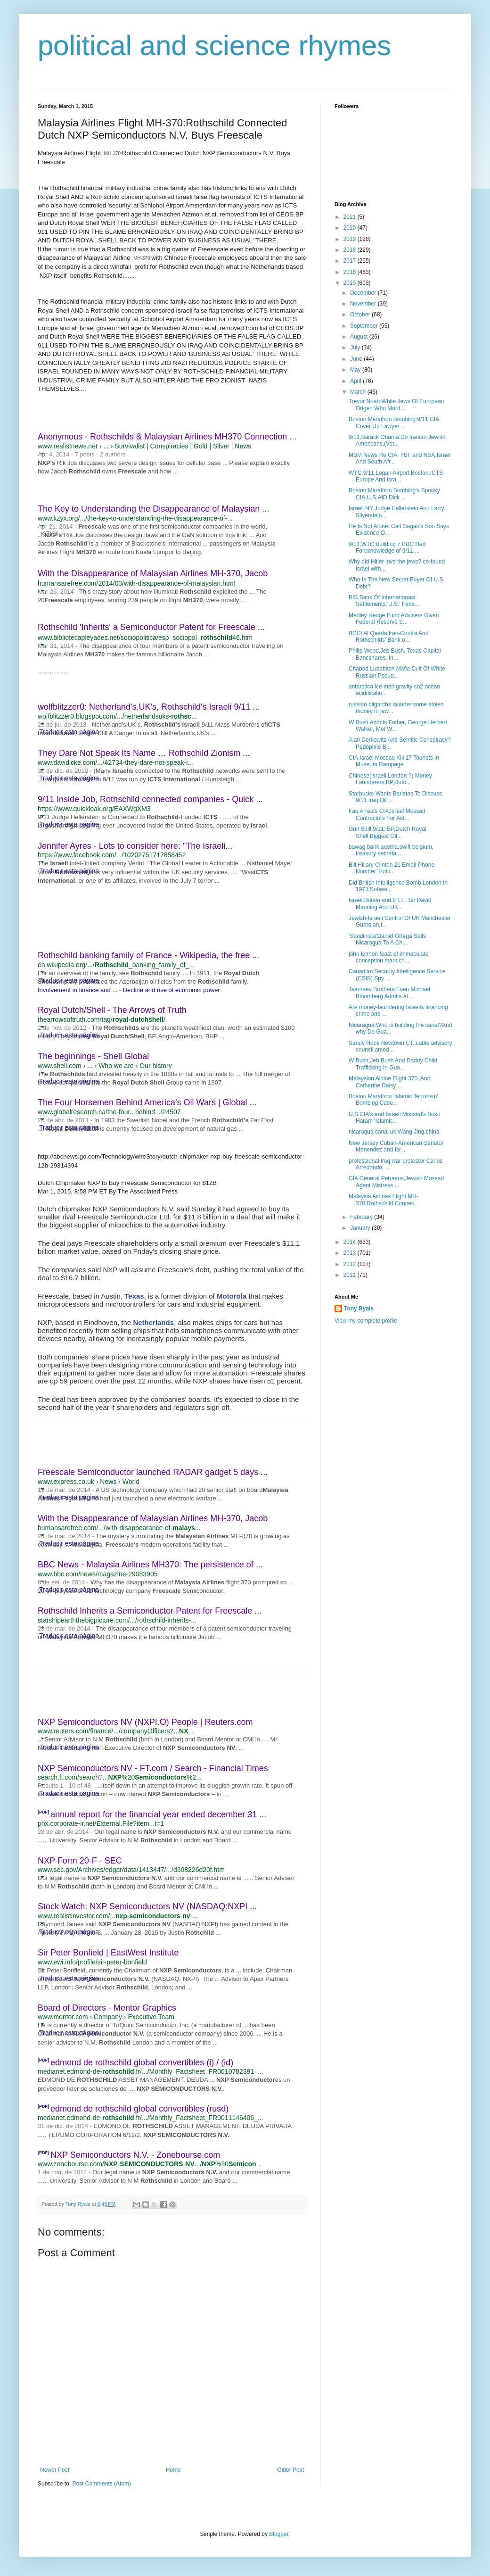 This screenshot has height=2576, width=490. What do you see at coordinates (151, 627) in the screenshot?
I see `Rothschild 'Inherits' a Semiconductor Patent for Freescale ...` at bounding box center [151, 627].